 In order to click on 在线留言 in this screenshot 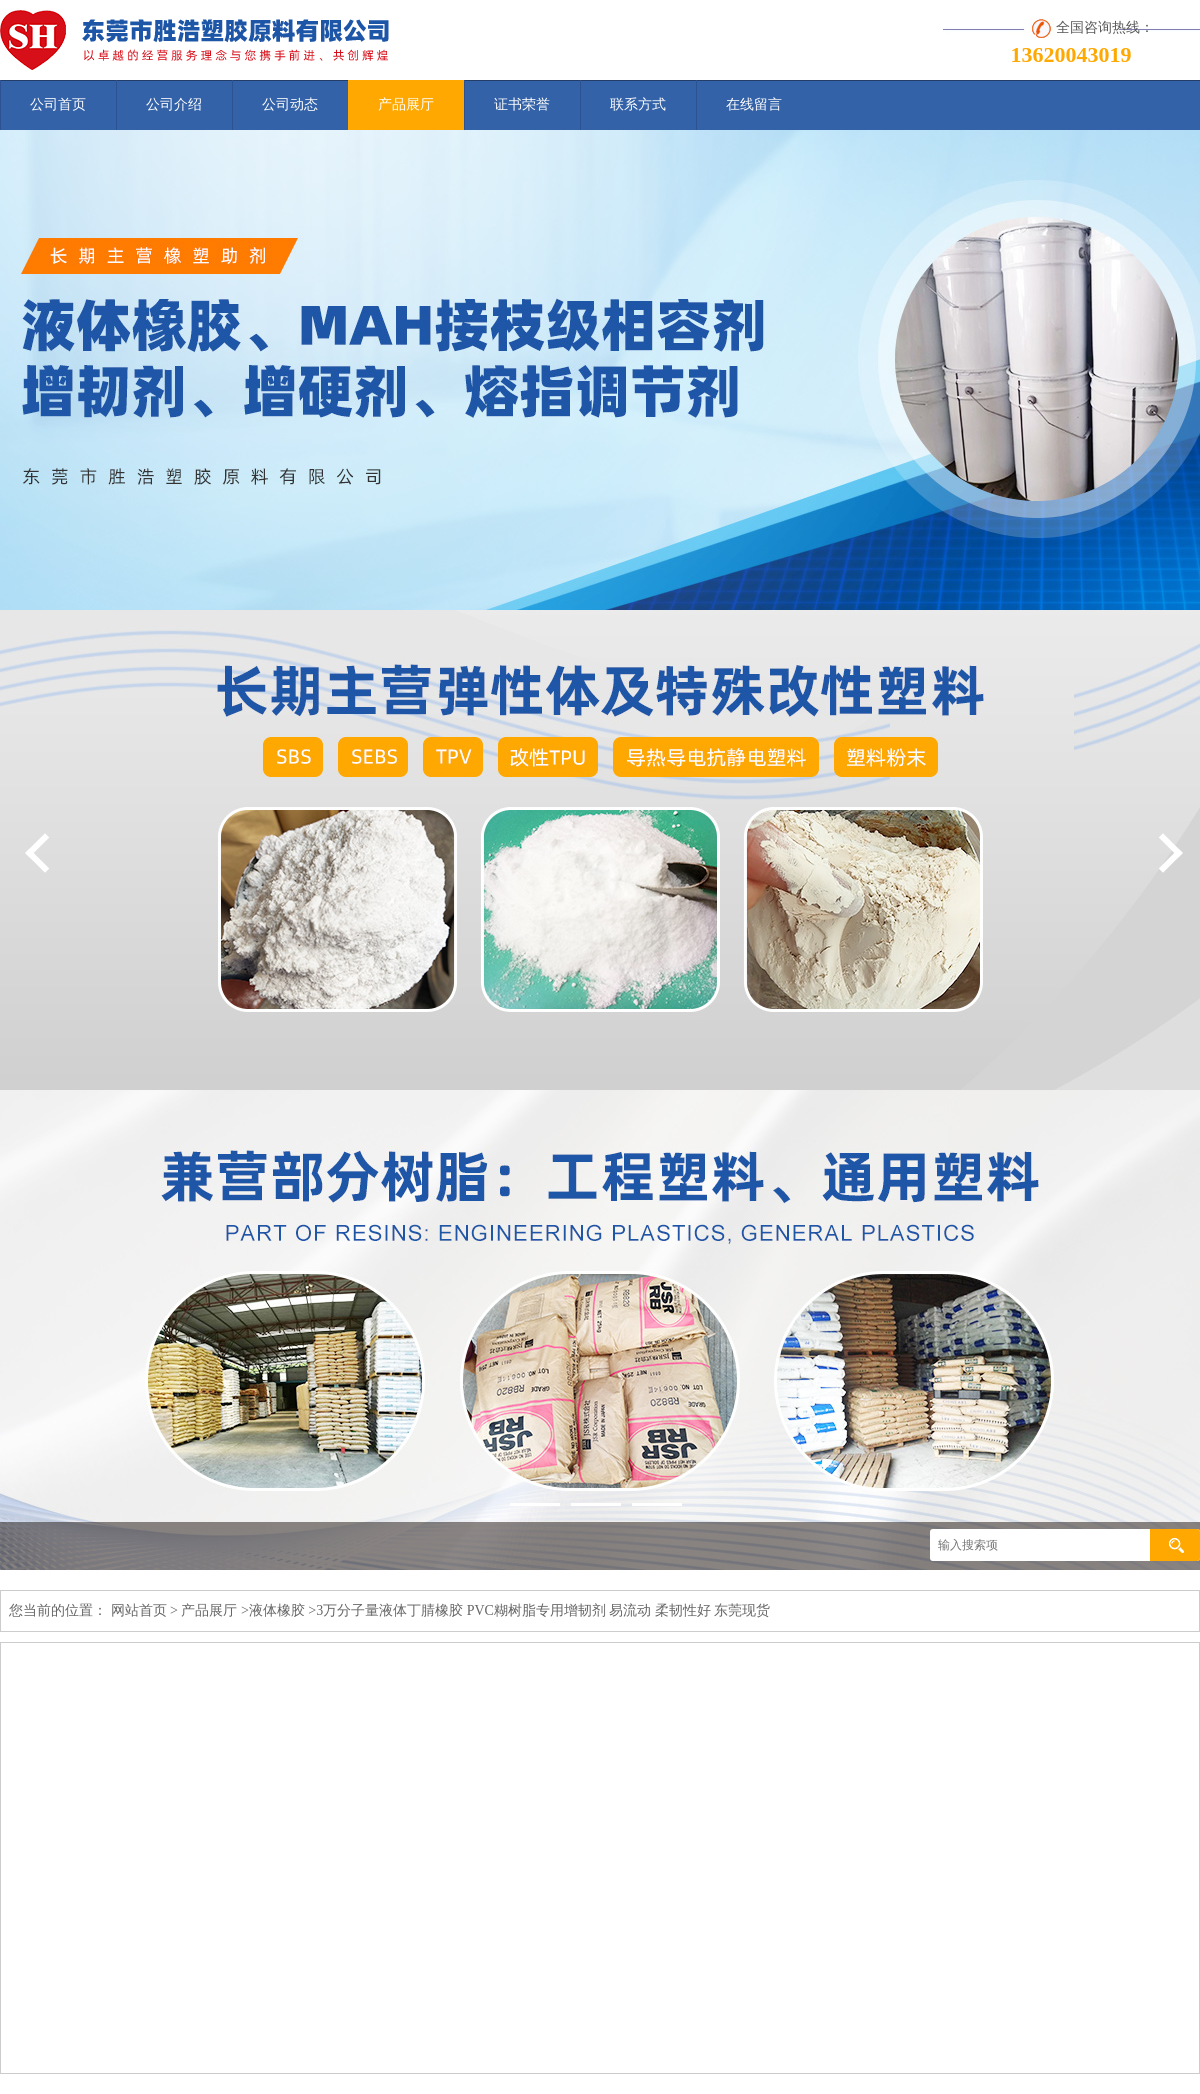, I will do `click(754, 104)`.